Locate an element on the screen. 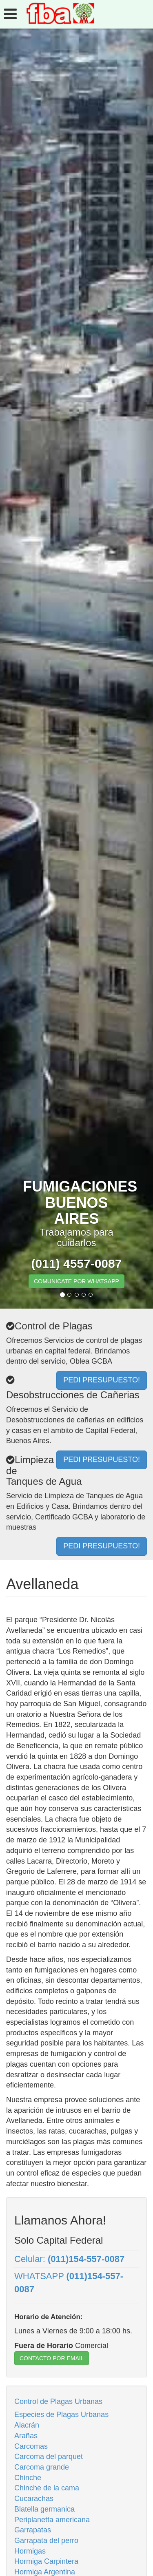 The height and width of the screenshot is (2576, 153). Cucarachas is located at coordinates (33, 2498).